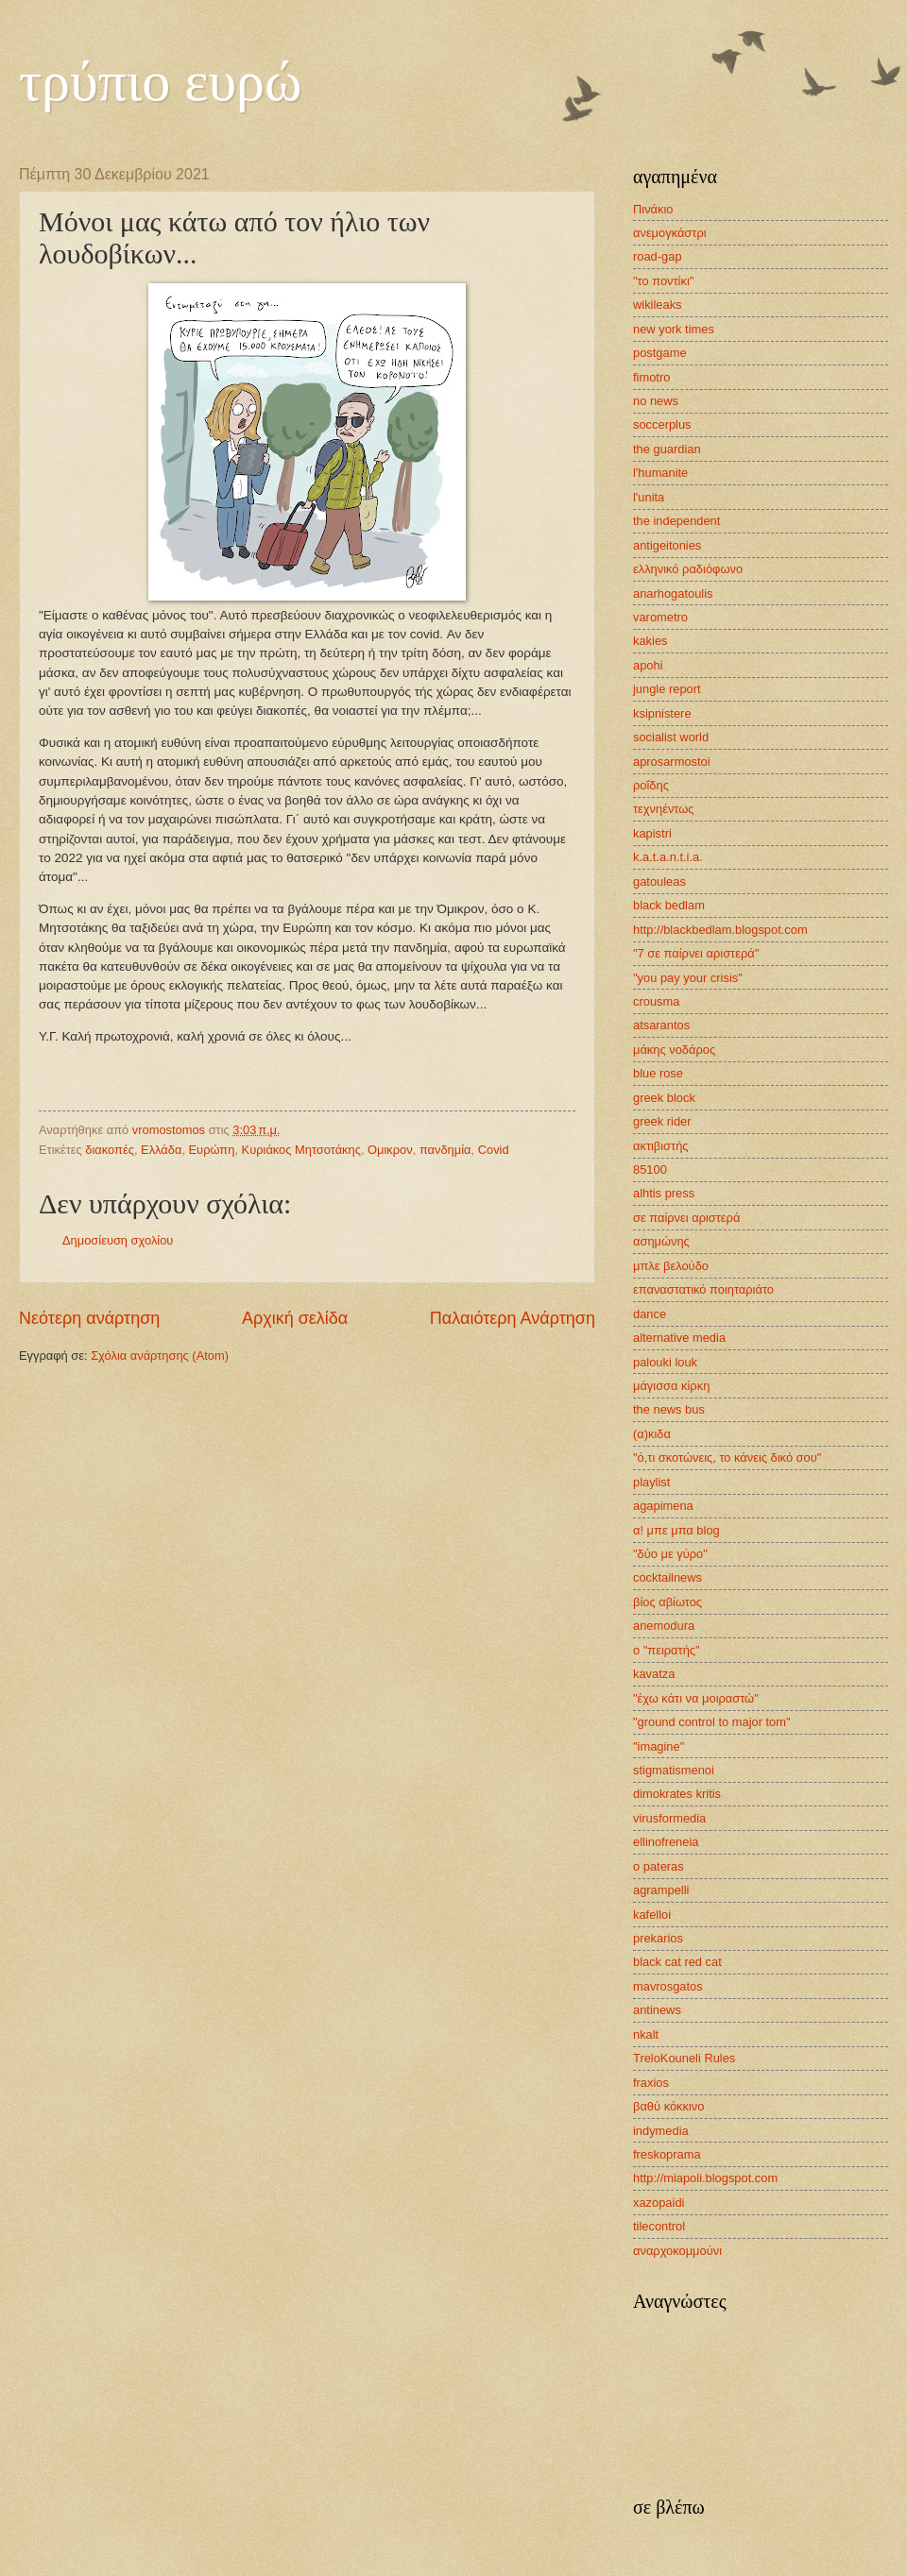  What do you see at coordinates (657, 256) in the screenshot?
I see `road-gap` at bounding box center [657, 256].